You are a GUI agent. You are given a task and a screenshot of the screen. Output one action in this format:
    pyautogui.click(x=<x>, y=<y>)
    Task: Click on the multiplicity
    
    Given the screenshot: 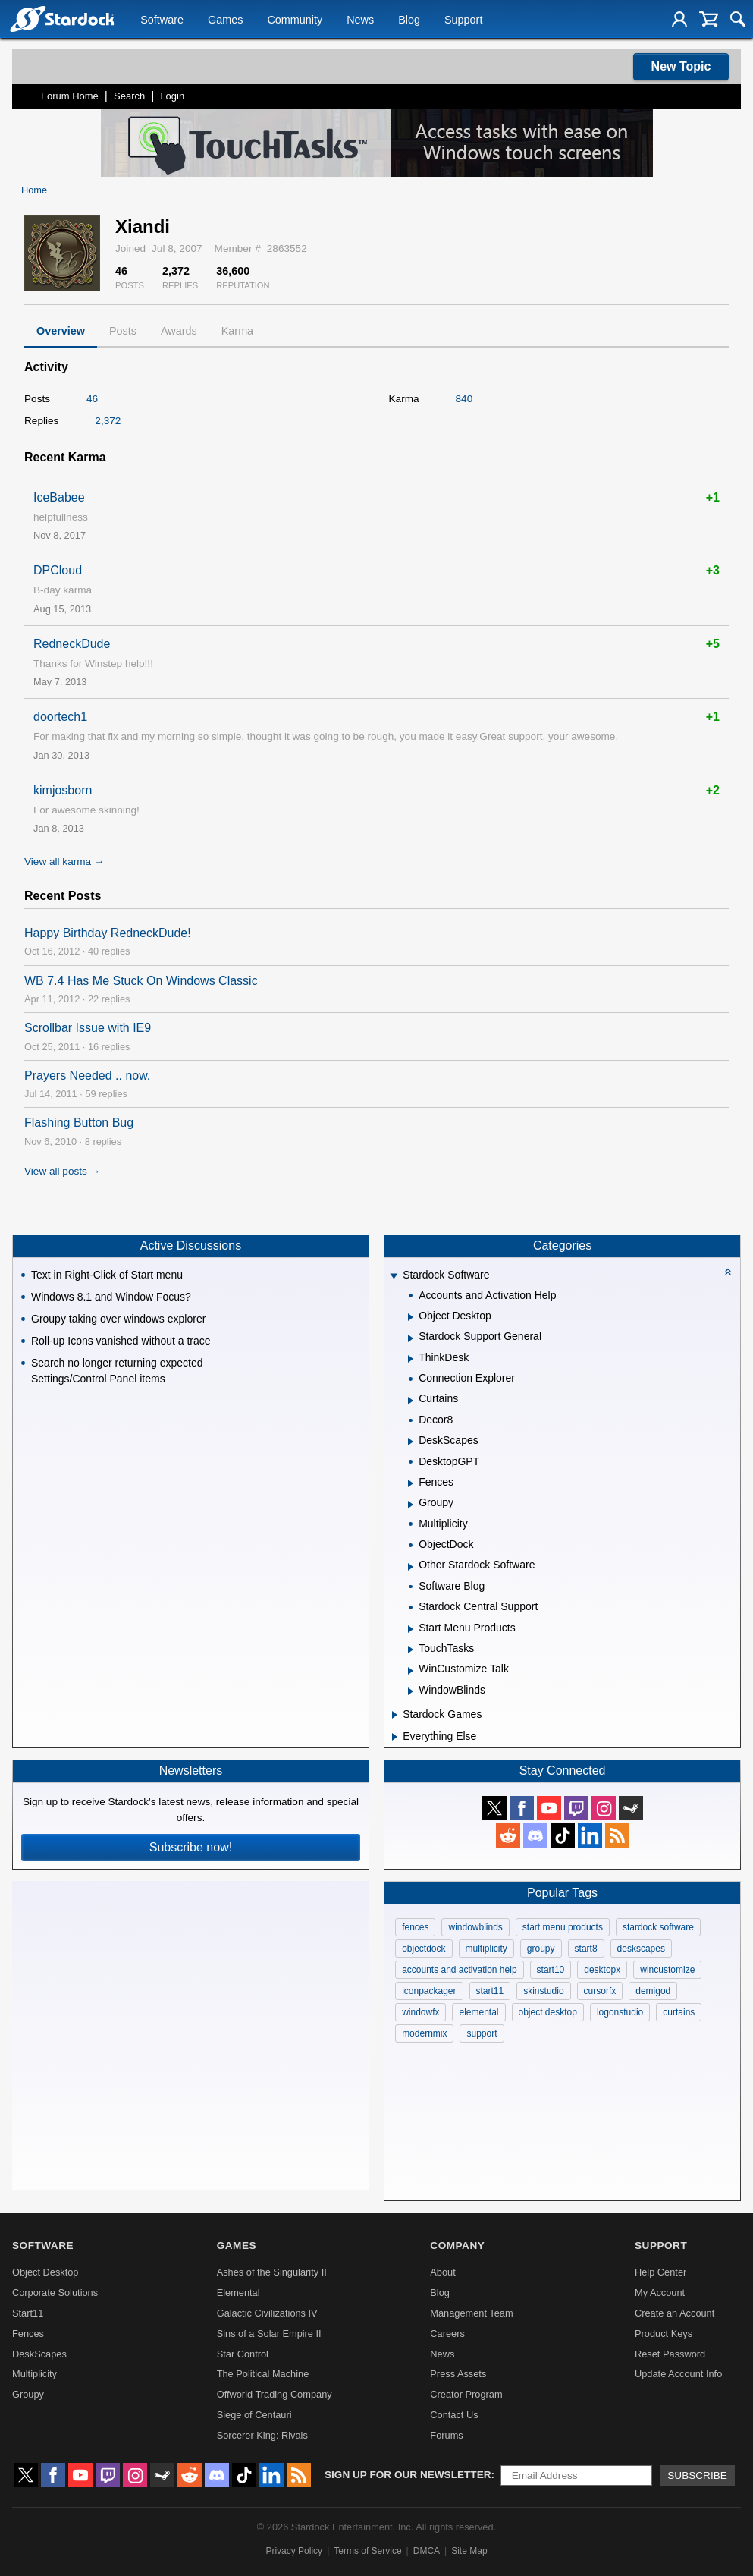 What is the action you would take?
    pyautogui.click(x=486, y=1948)
    